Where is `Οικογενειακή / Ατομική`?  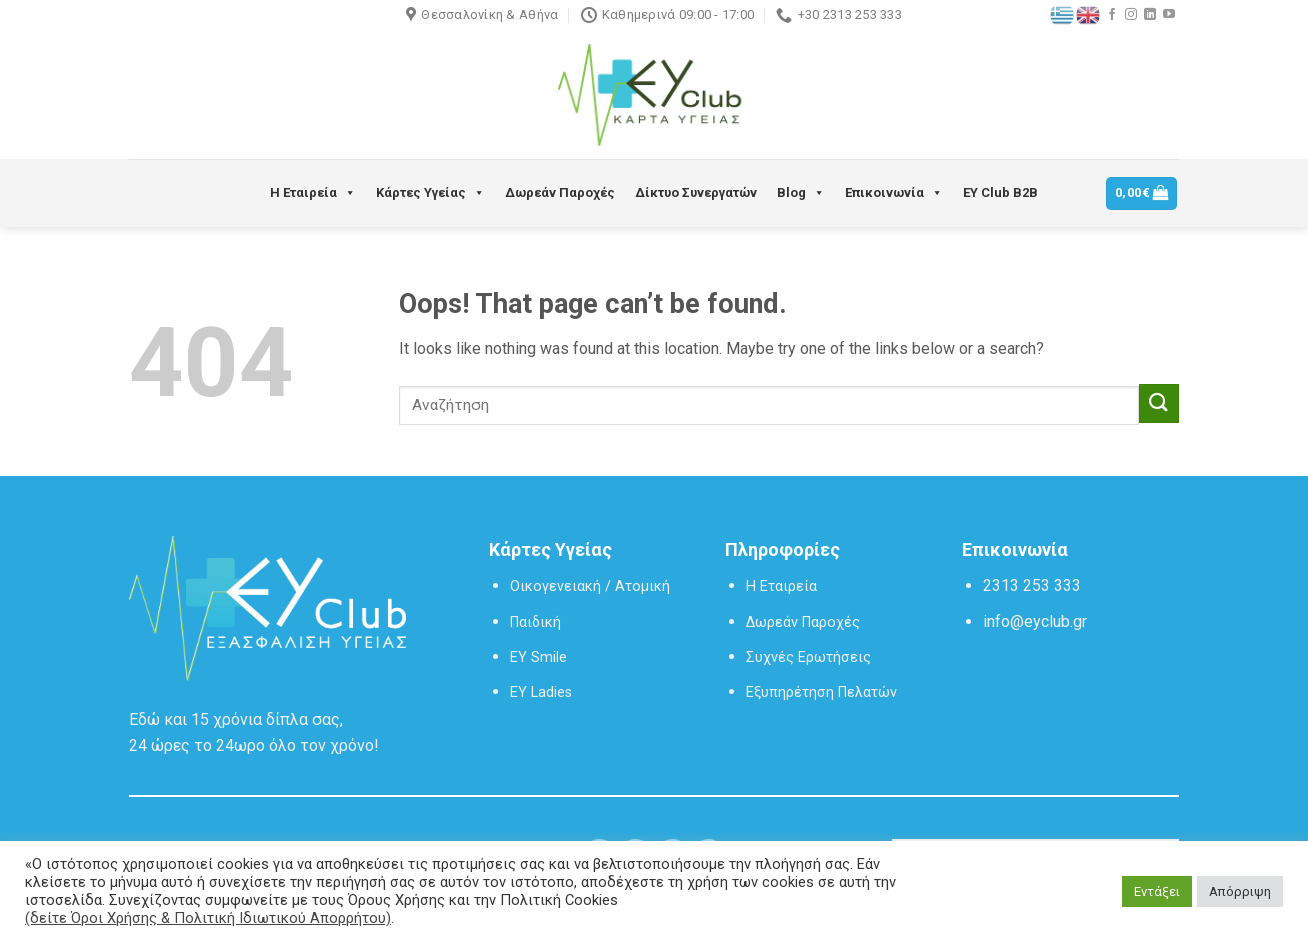
Οικογενειακή / Ατομική is located at coordinates (590, 586).